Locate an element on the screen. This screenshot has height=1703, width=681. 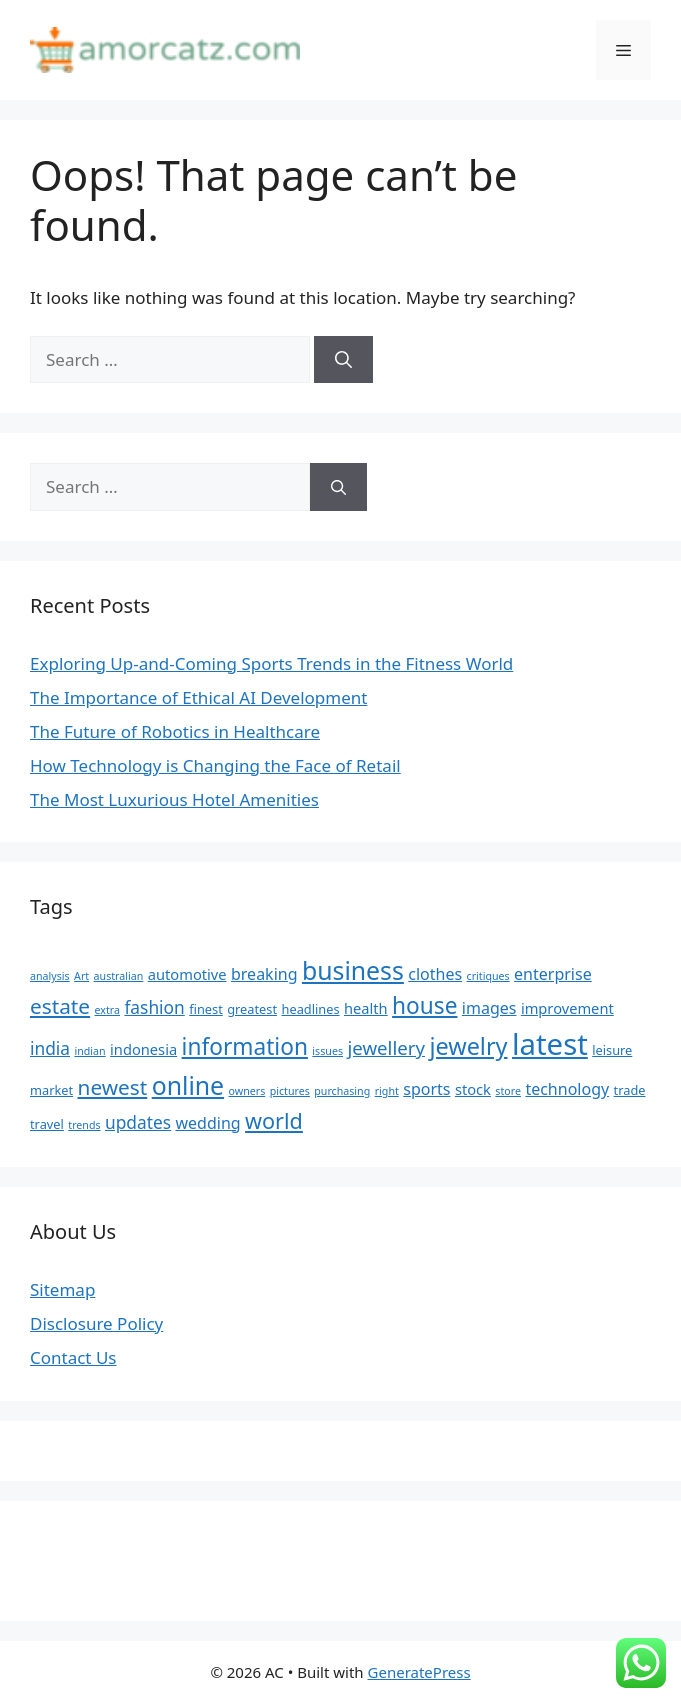
automotive [automotive (6 items)] is located at coordinates (187, 974).